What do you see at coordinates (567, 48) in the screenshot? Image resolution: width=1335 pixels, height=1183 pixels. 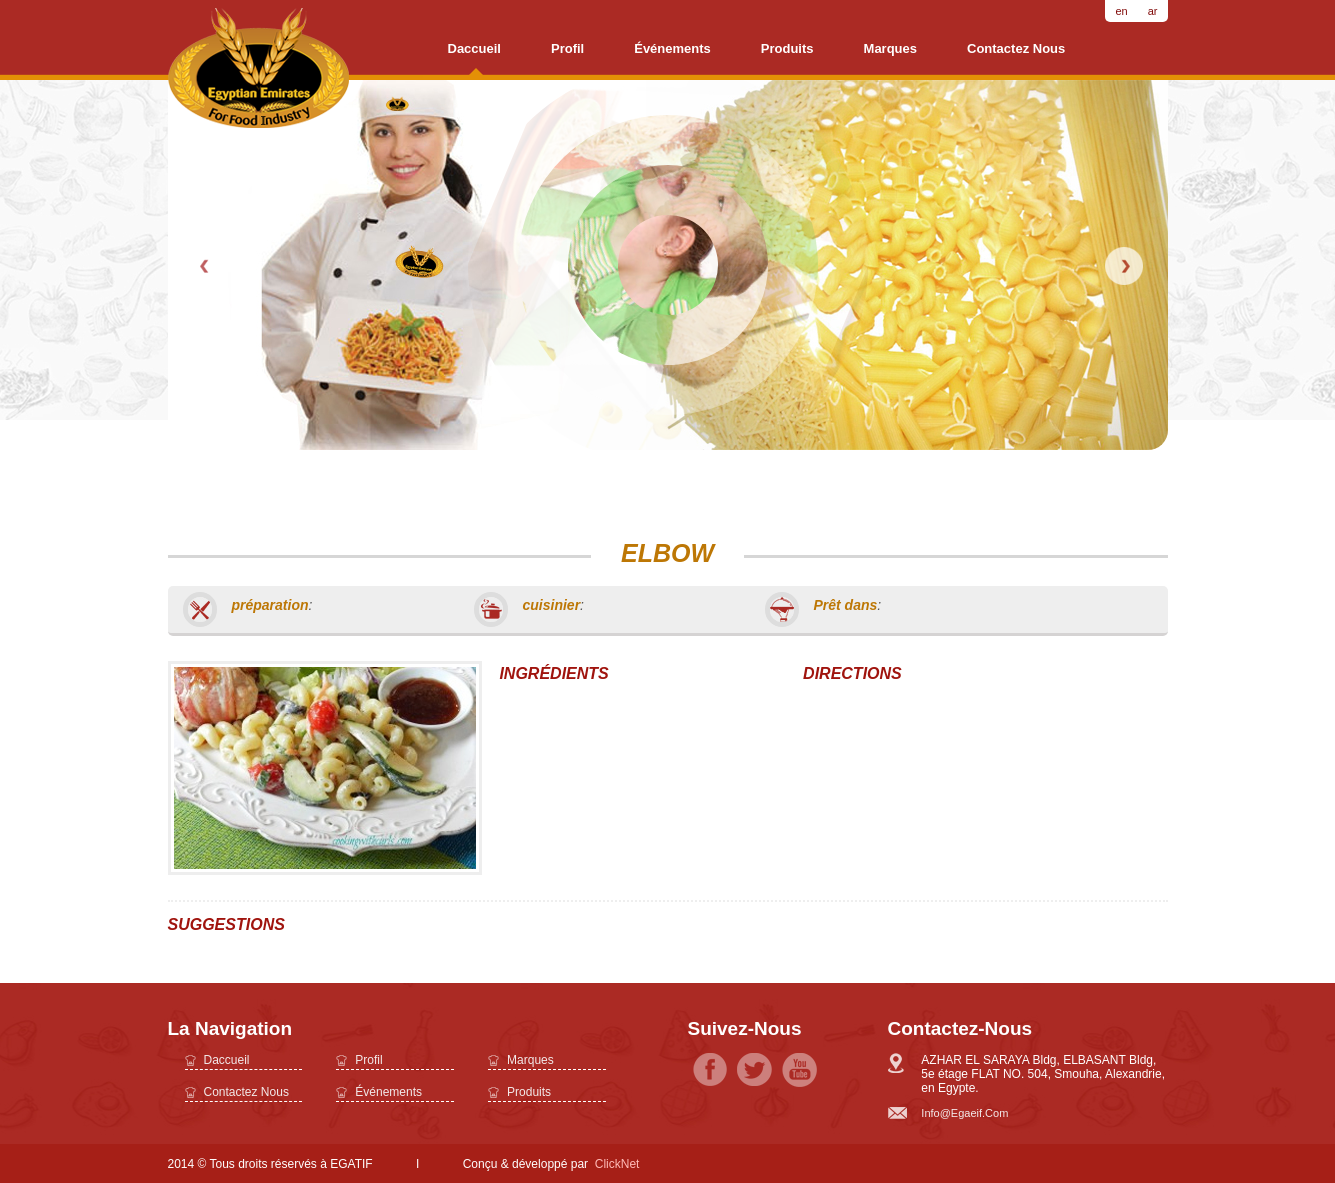 I see `profil` at bounding box center [567, 48].